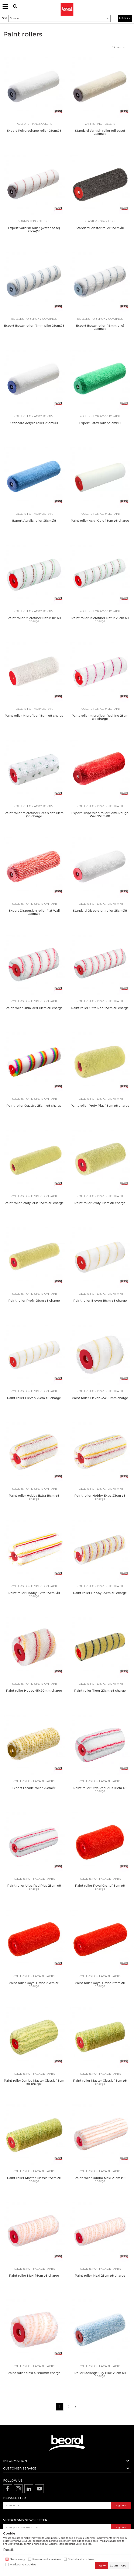 This screenshot has height=2576, width=134. I want to click on Standard Dispersion roller 25cmØ8, so click(100, 910).